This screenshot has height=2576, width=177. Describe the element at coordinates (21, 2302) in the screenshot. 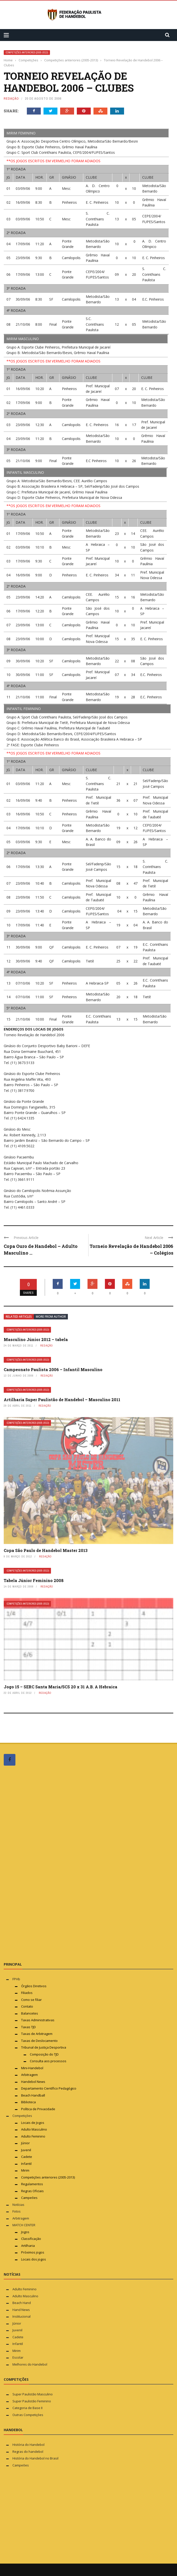

I see `Beach Hand` at that location.